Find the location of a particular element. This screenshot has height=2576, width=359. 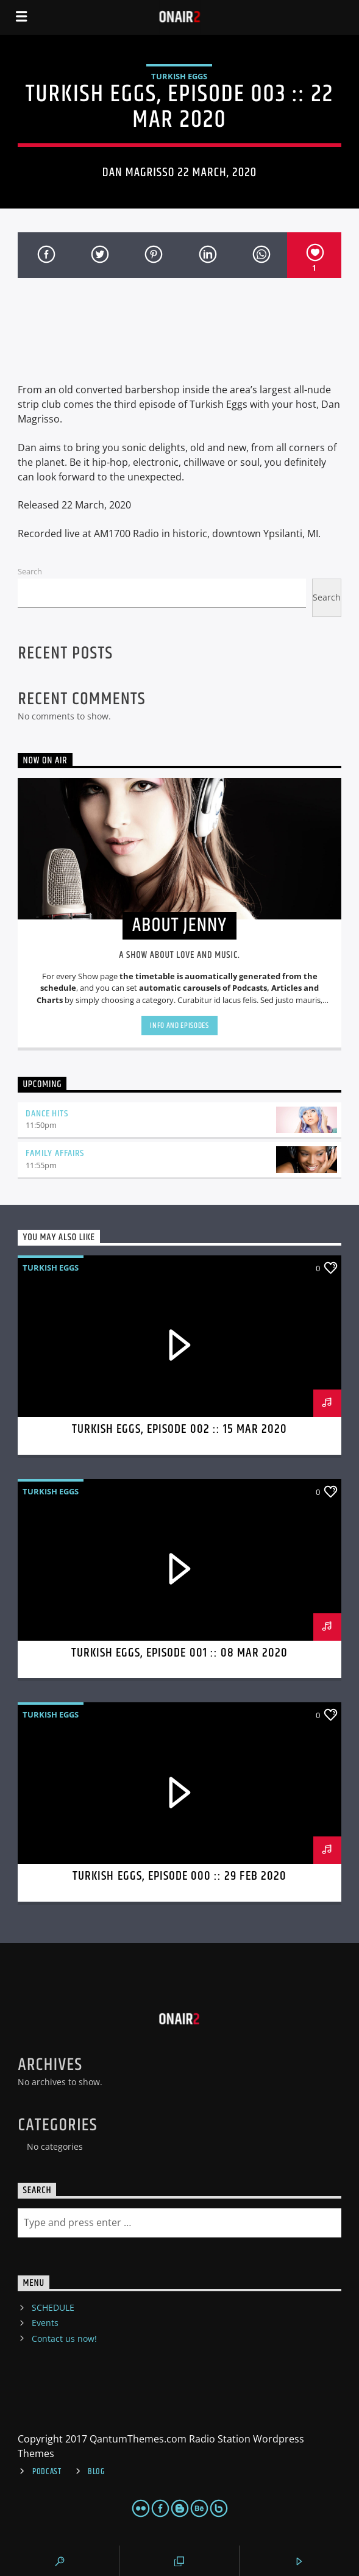

Search is located at coordinates (30, 571).